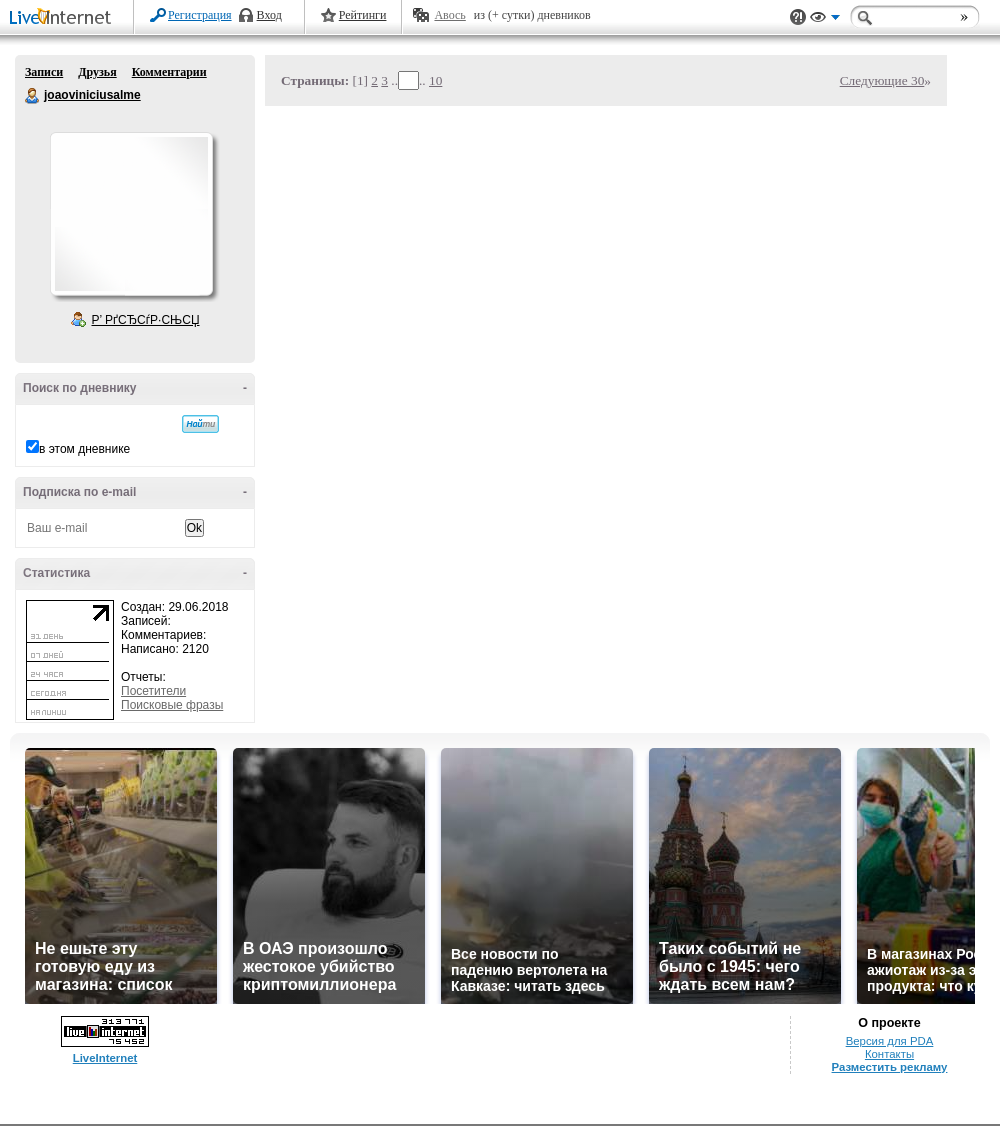 This screenshot has height=1126, width=1000. What do you see at coordinates (890, 1041) in the screenshot?
I see `Версия для PDA` at bounding box center [890, 1041].